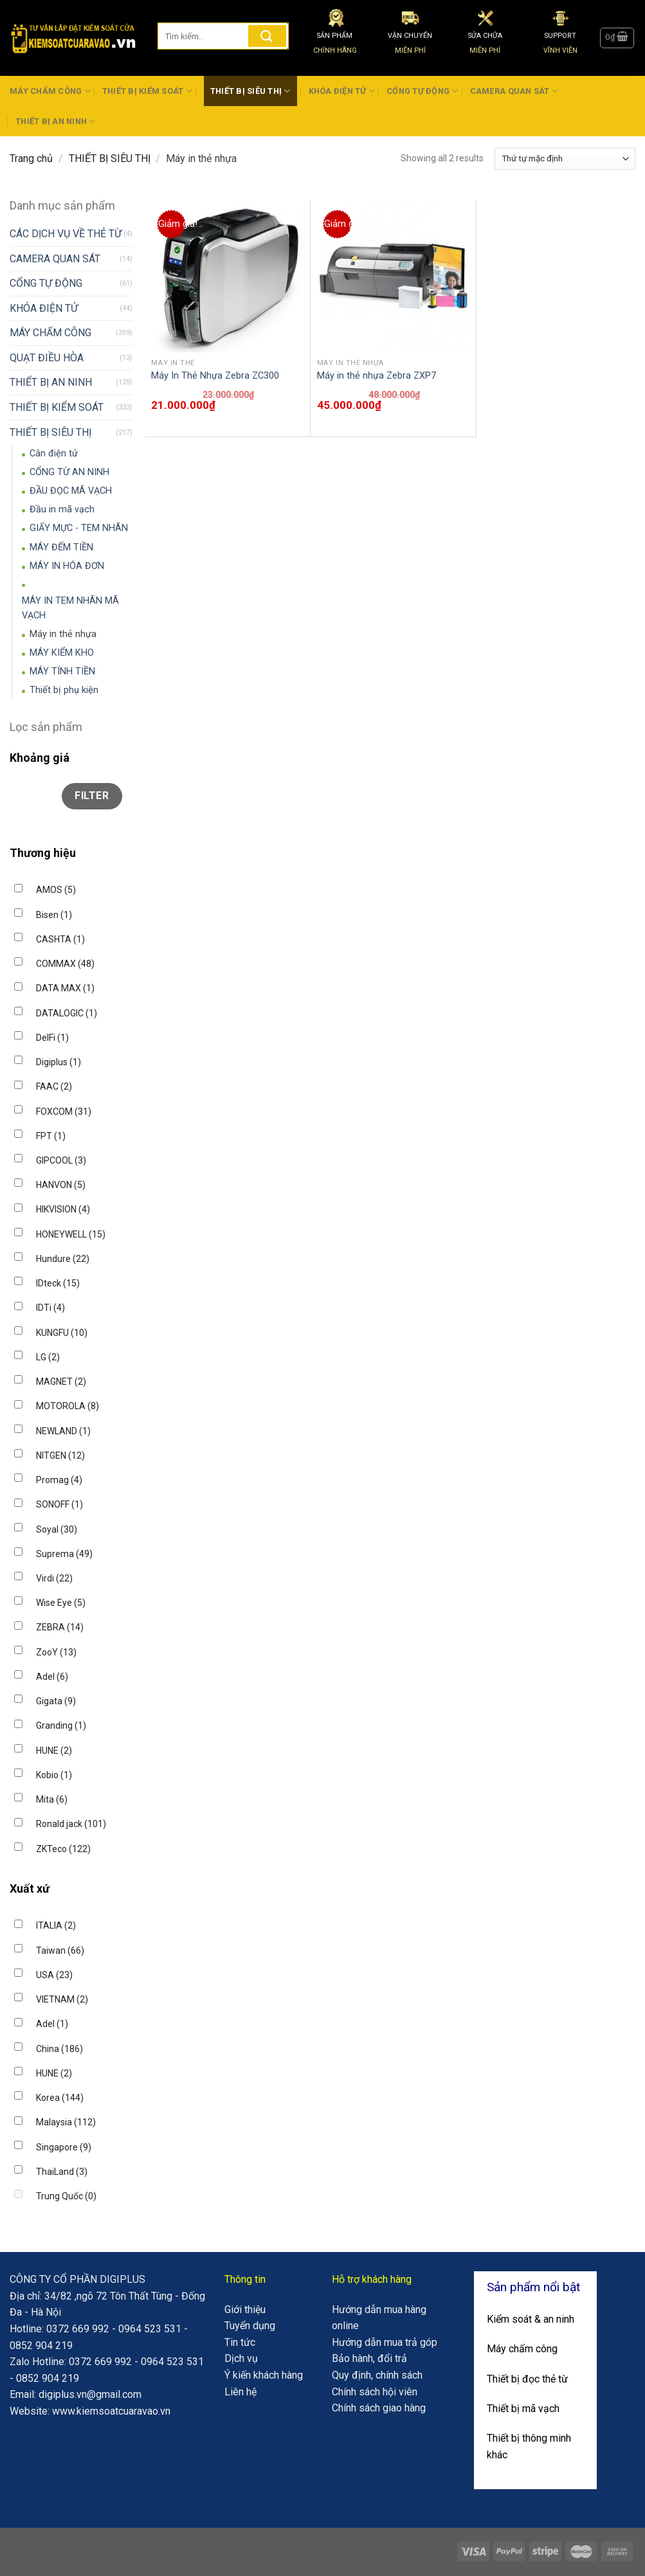 The image size is (645, 2576). Describe the element at coordinates (64, 1554) in the screenshot. I see `Suprema` at that location.